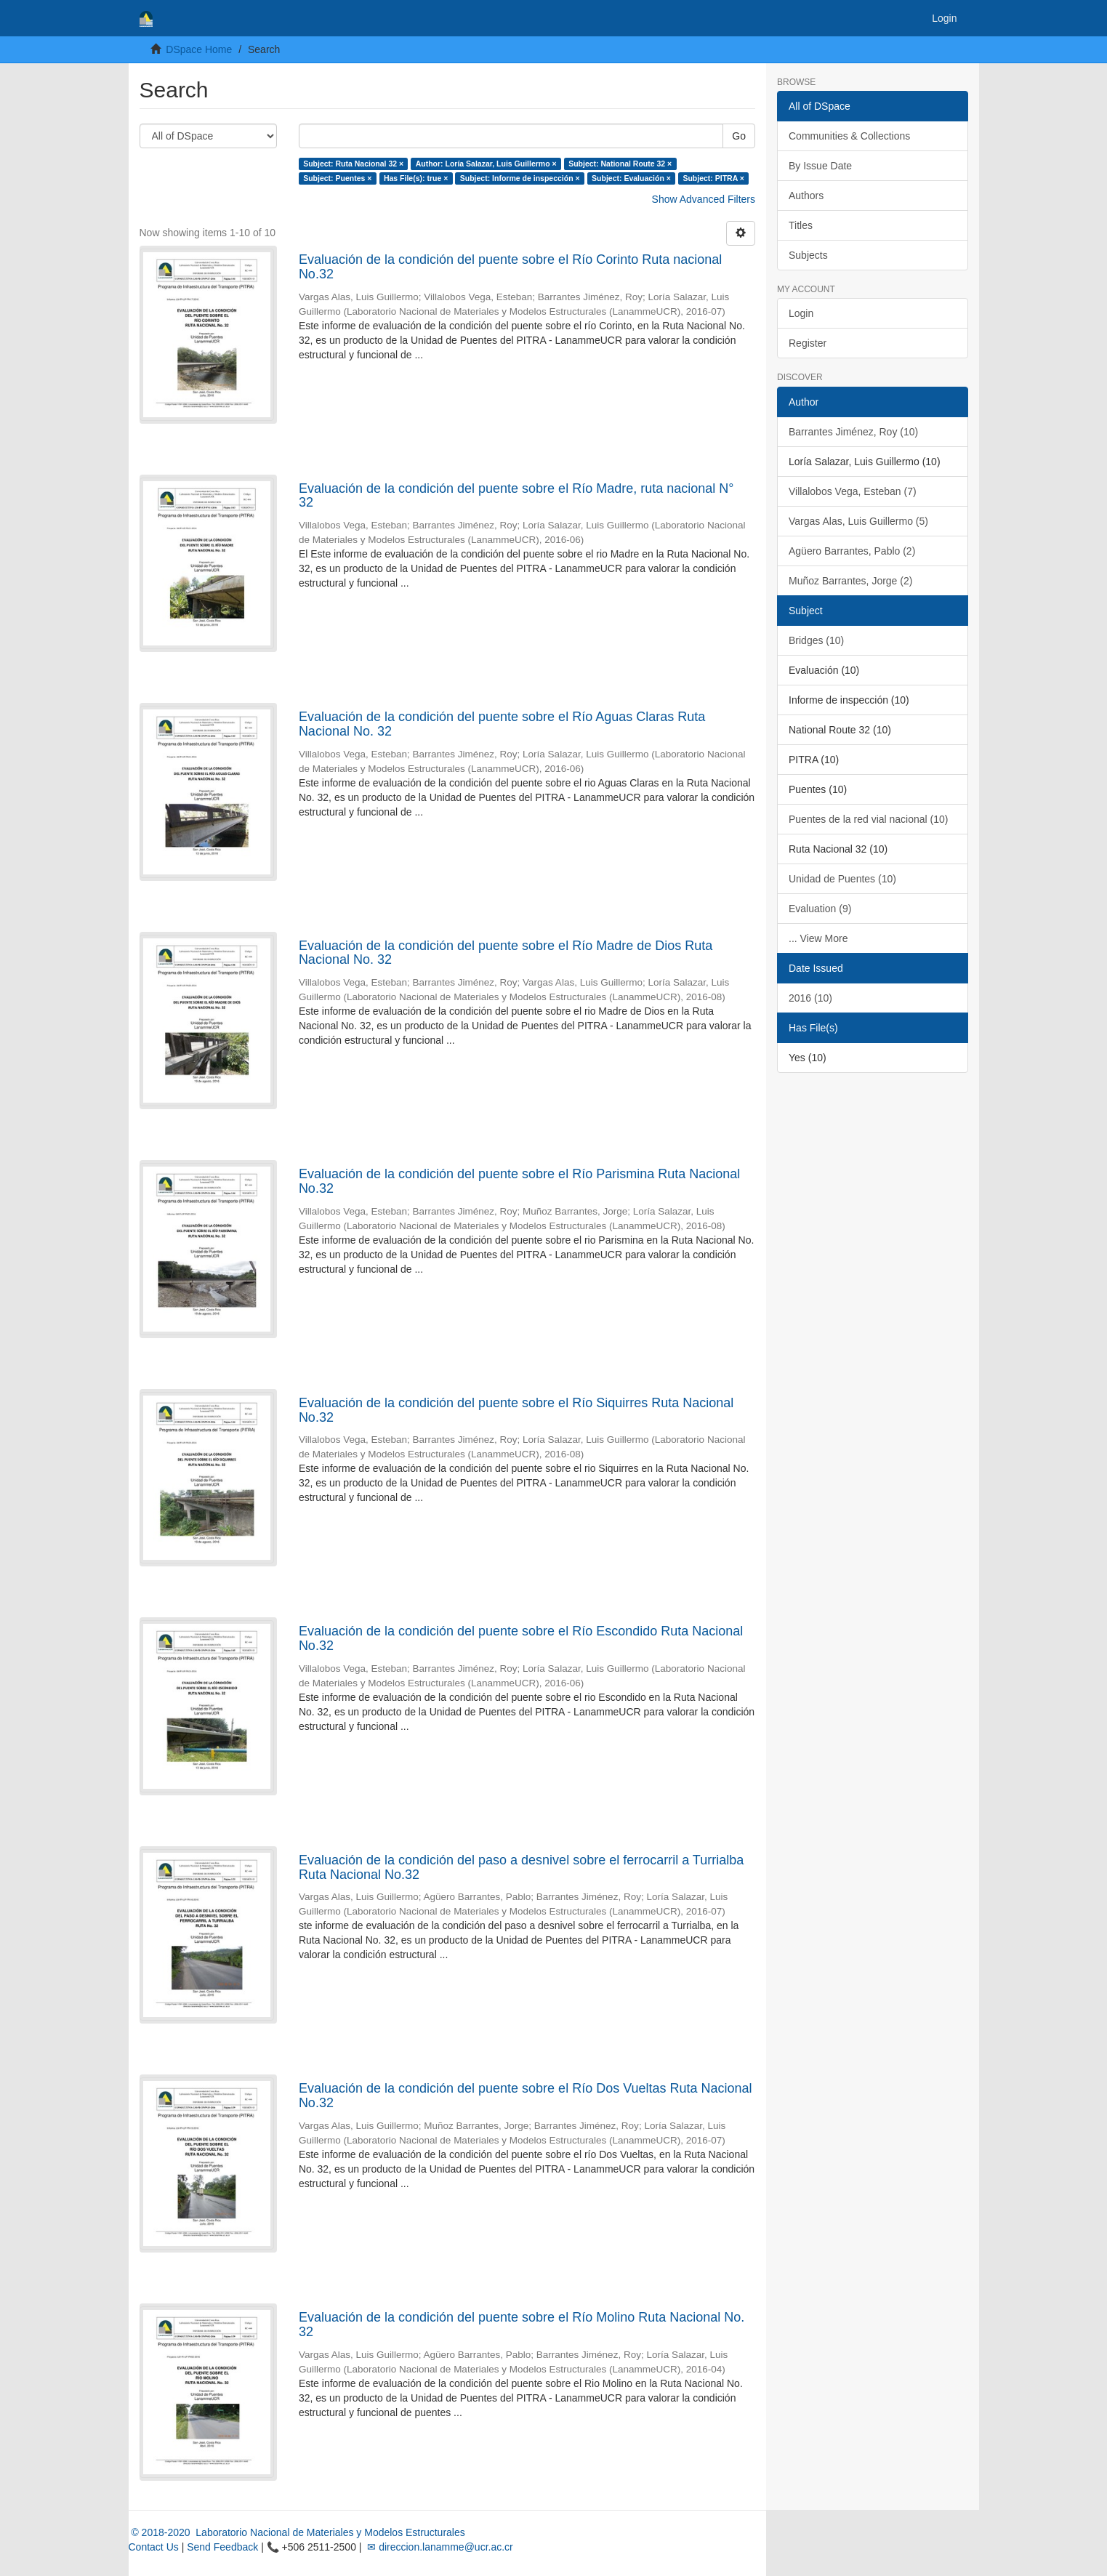 This screenshot has width=1107, height=2576. I want to click on Send Feedback, so click(222, 2547).